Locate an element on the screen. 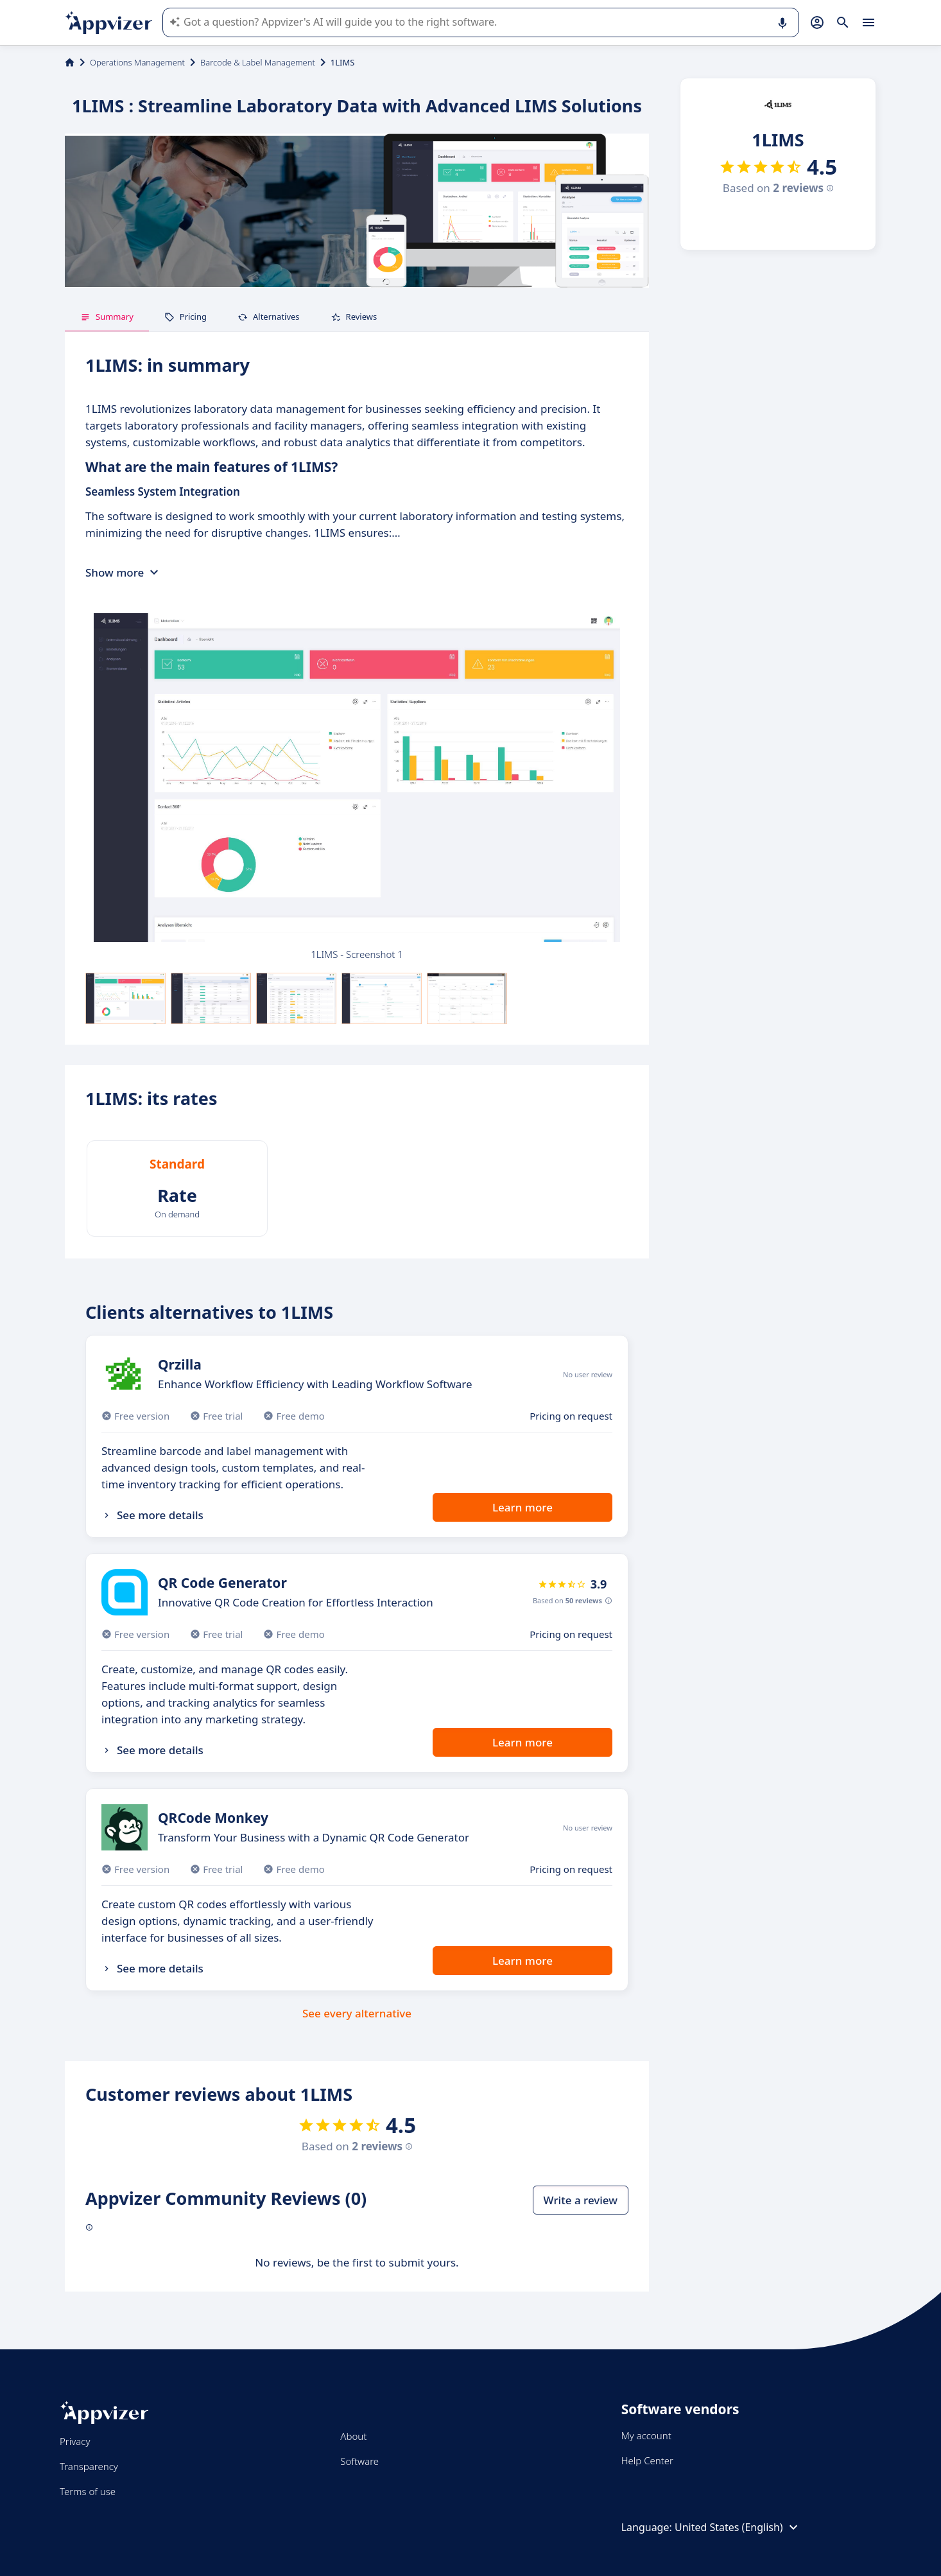 The height and width of the screenshot is (2576, 941). United States (English) is located at coordinates (738, 2527).